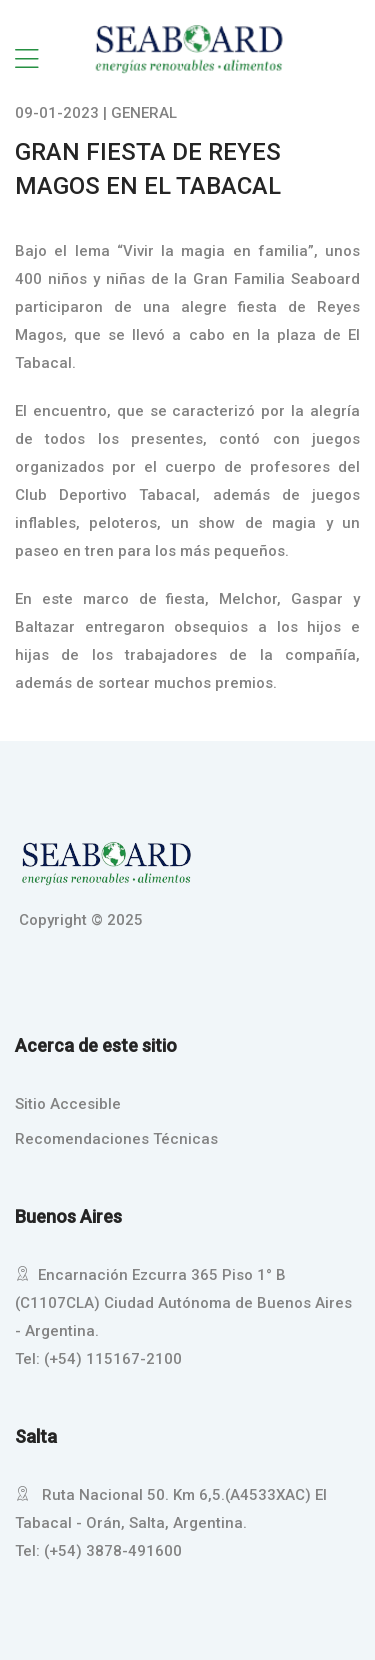 Image resolution: width=375 pixels, height=1660 pixels. Describe the element at coordinates (116, 1139) in the screenshot. I see `Recomendaciones Técnicas` at that location.